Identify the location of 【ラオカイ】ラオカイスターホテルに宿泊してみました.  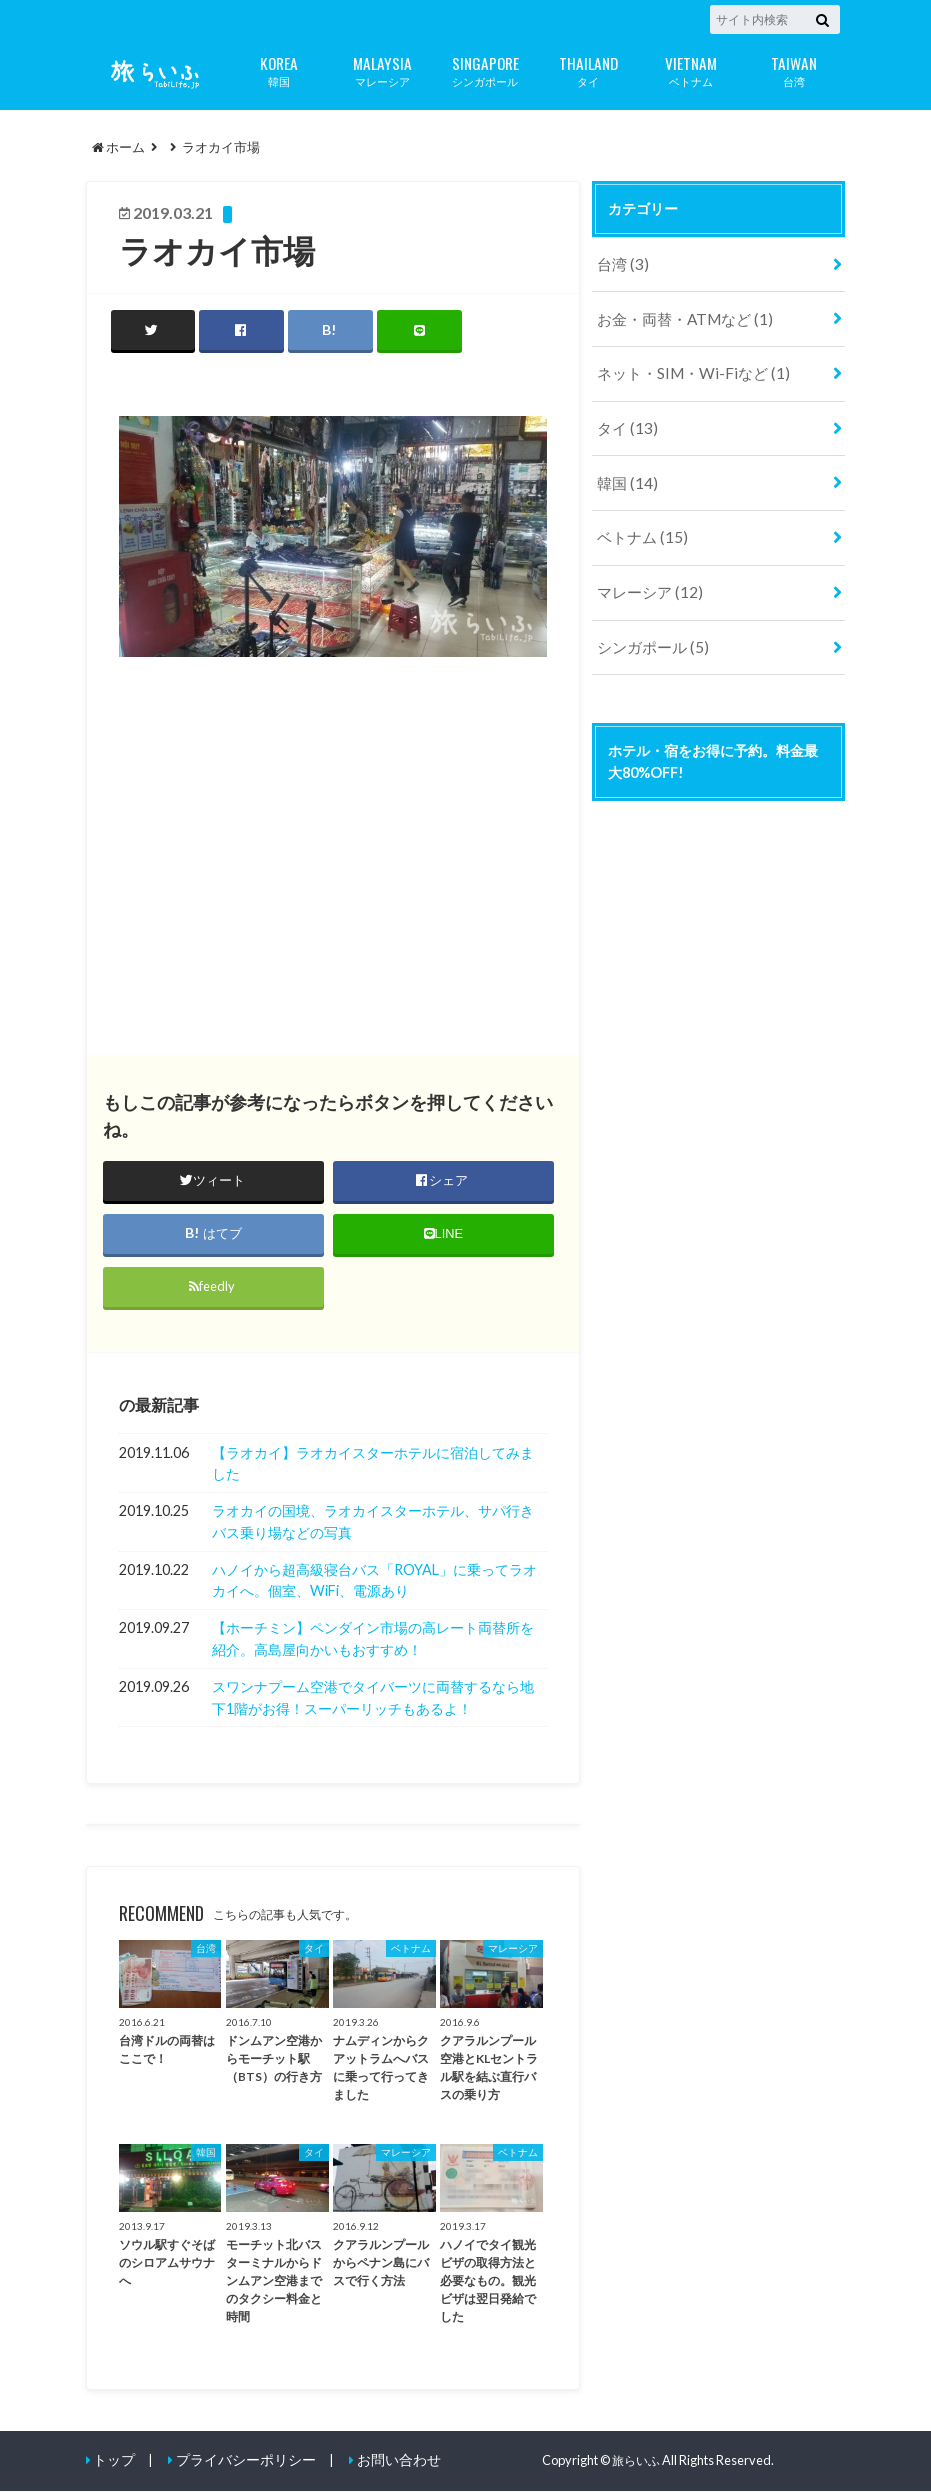
(373, 1464).